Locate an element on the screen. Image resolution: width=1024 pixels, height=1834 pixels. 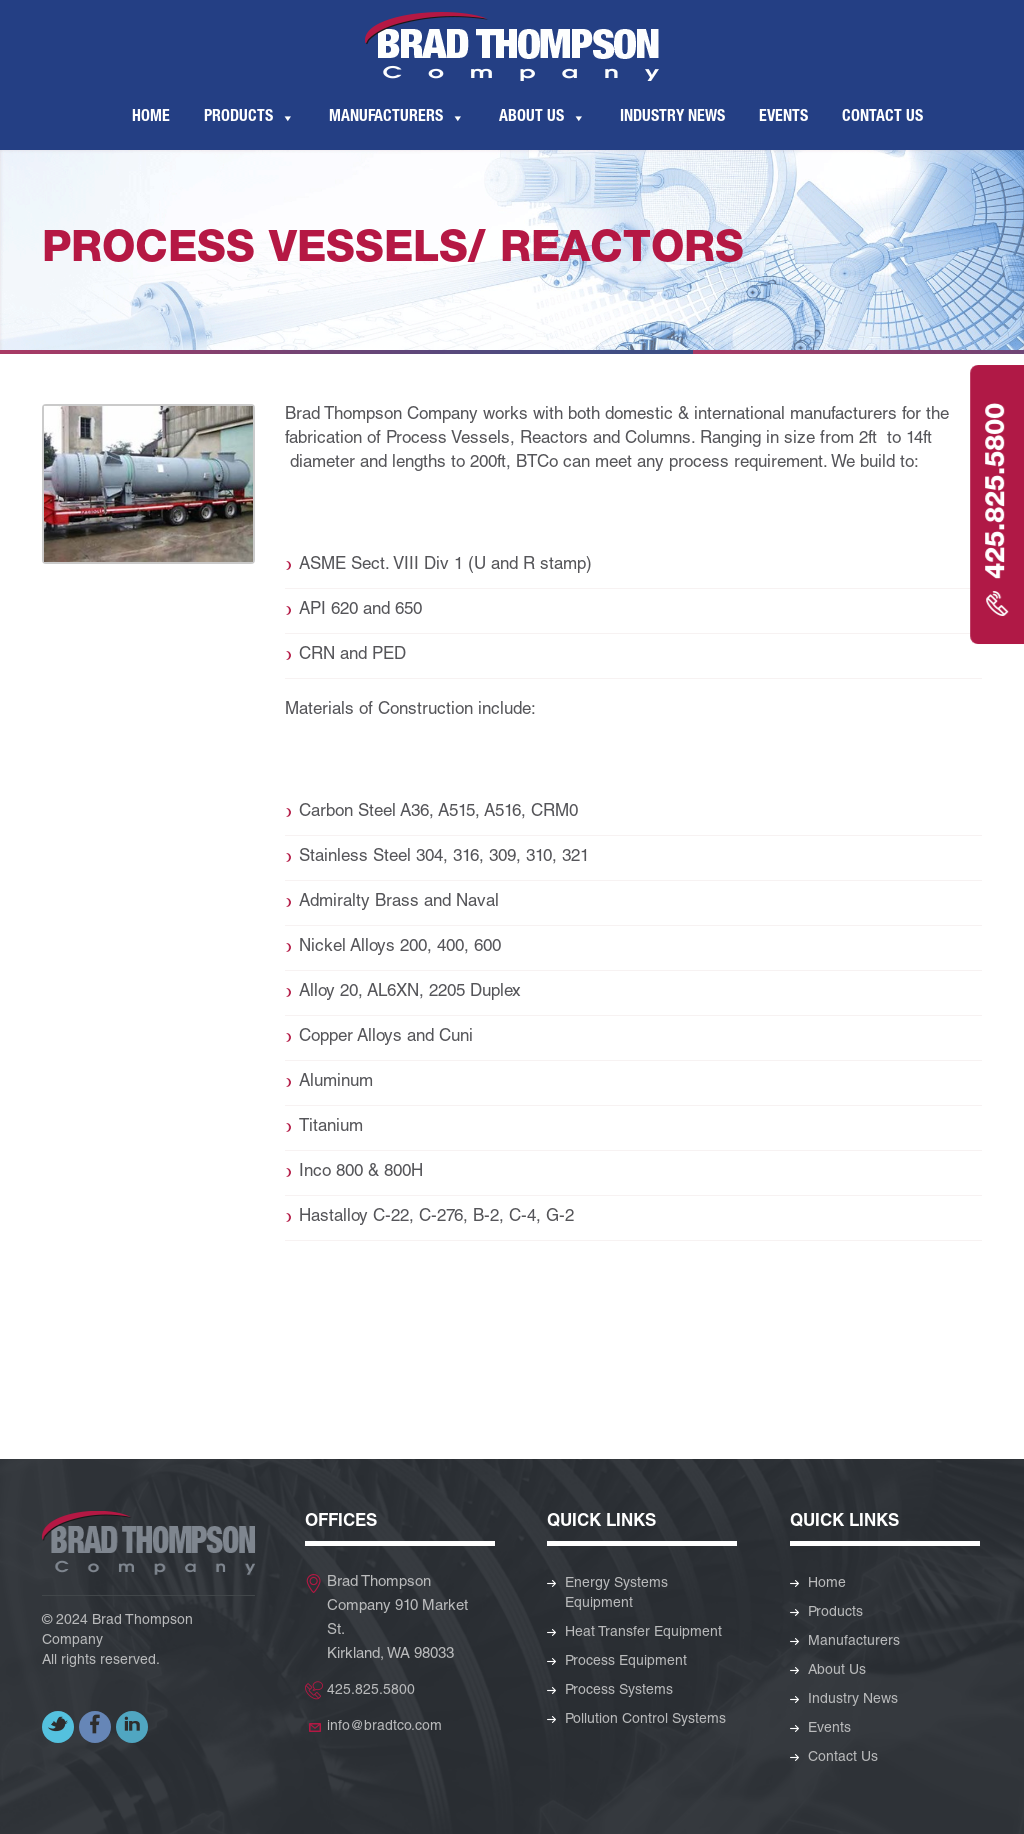
Heat Transfer Equipment is located at coordinates (643, 1633).